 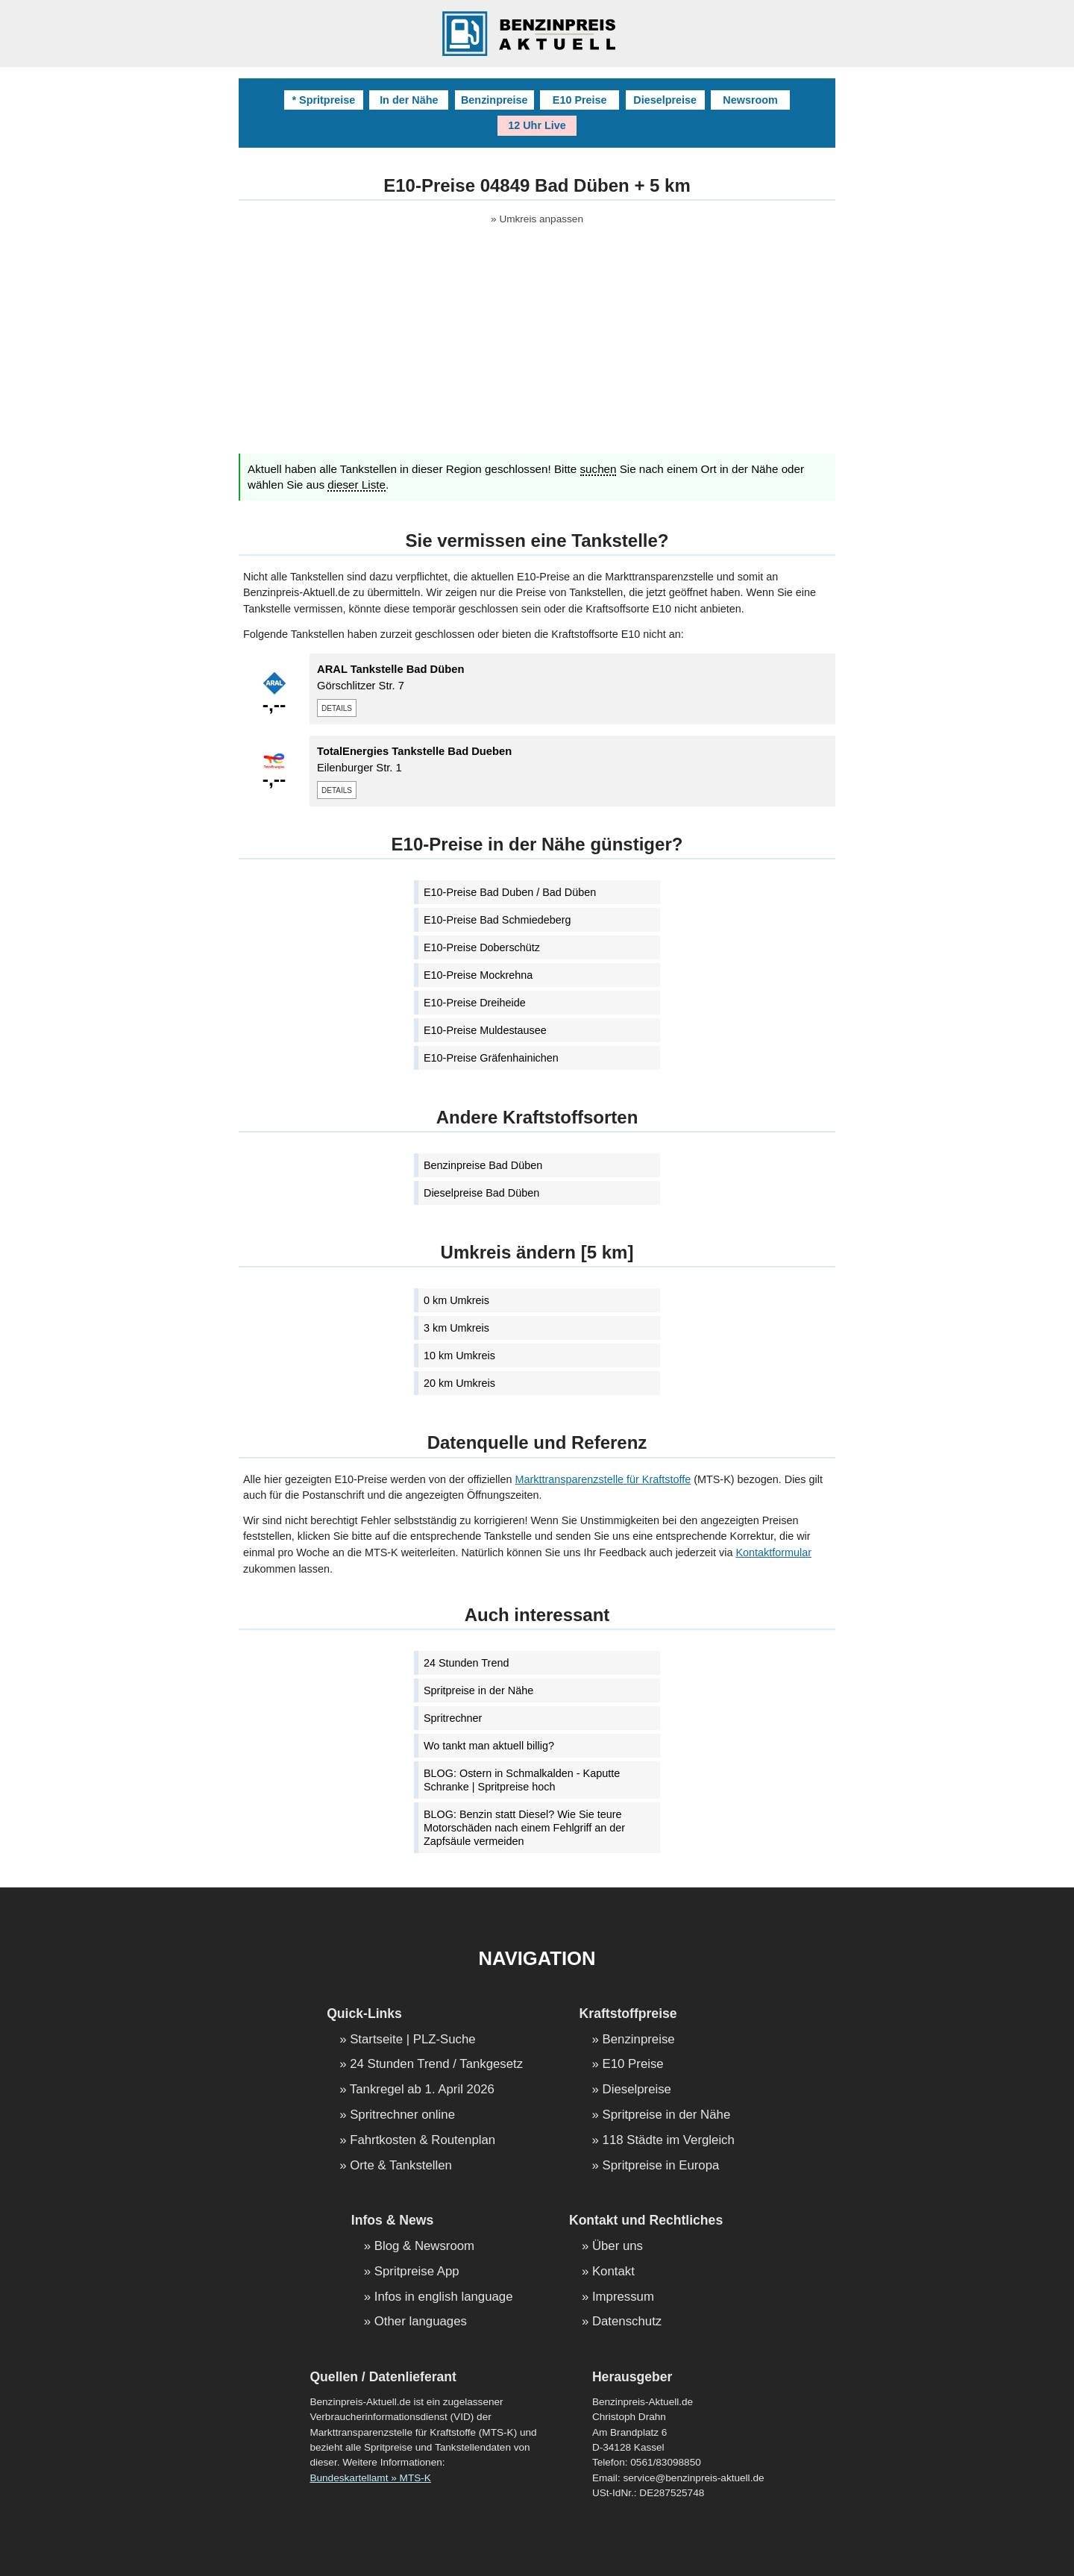 What do you see at coordinates (613, 2272) in the screenshot?
I see `Kontakt` at bounding box center [613, 2272].